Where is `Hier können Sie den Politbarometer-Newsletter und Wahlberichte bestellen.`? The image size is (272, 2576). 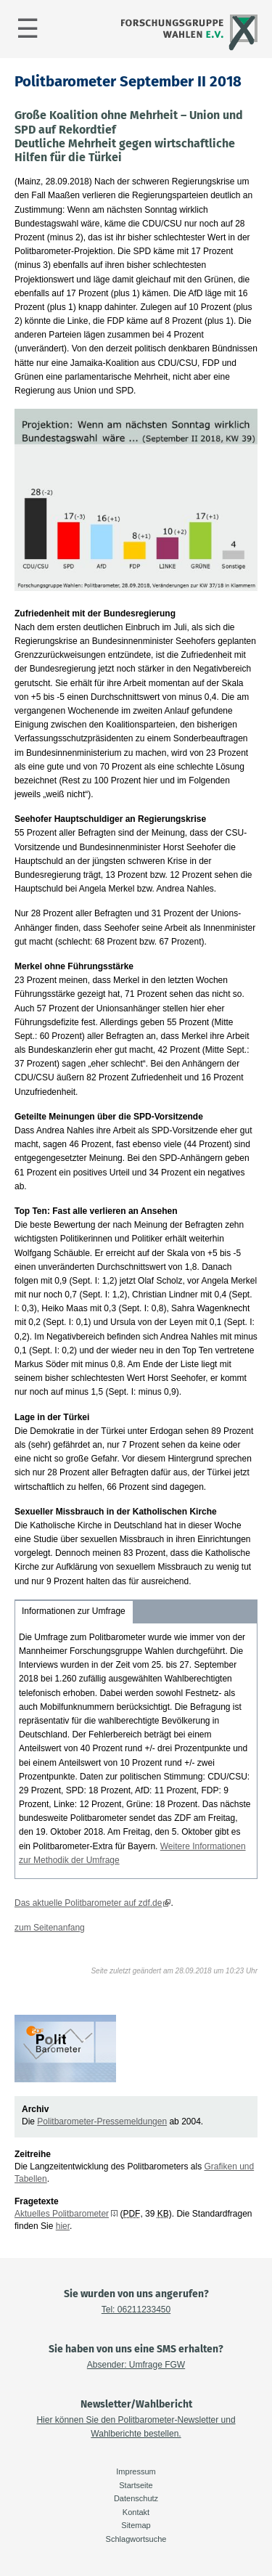
Hier können Sie den Politbarometer-Newsletter und Wahlberichte bestellen. is located at coordinates (135, 2427).